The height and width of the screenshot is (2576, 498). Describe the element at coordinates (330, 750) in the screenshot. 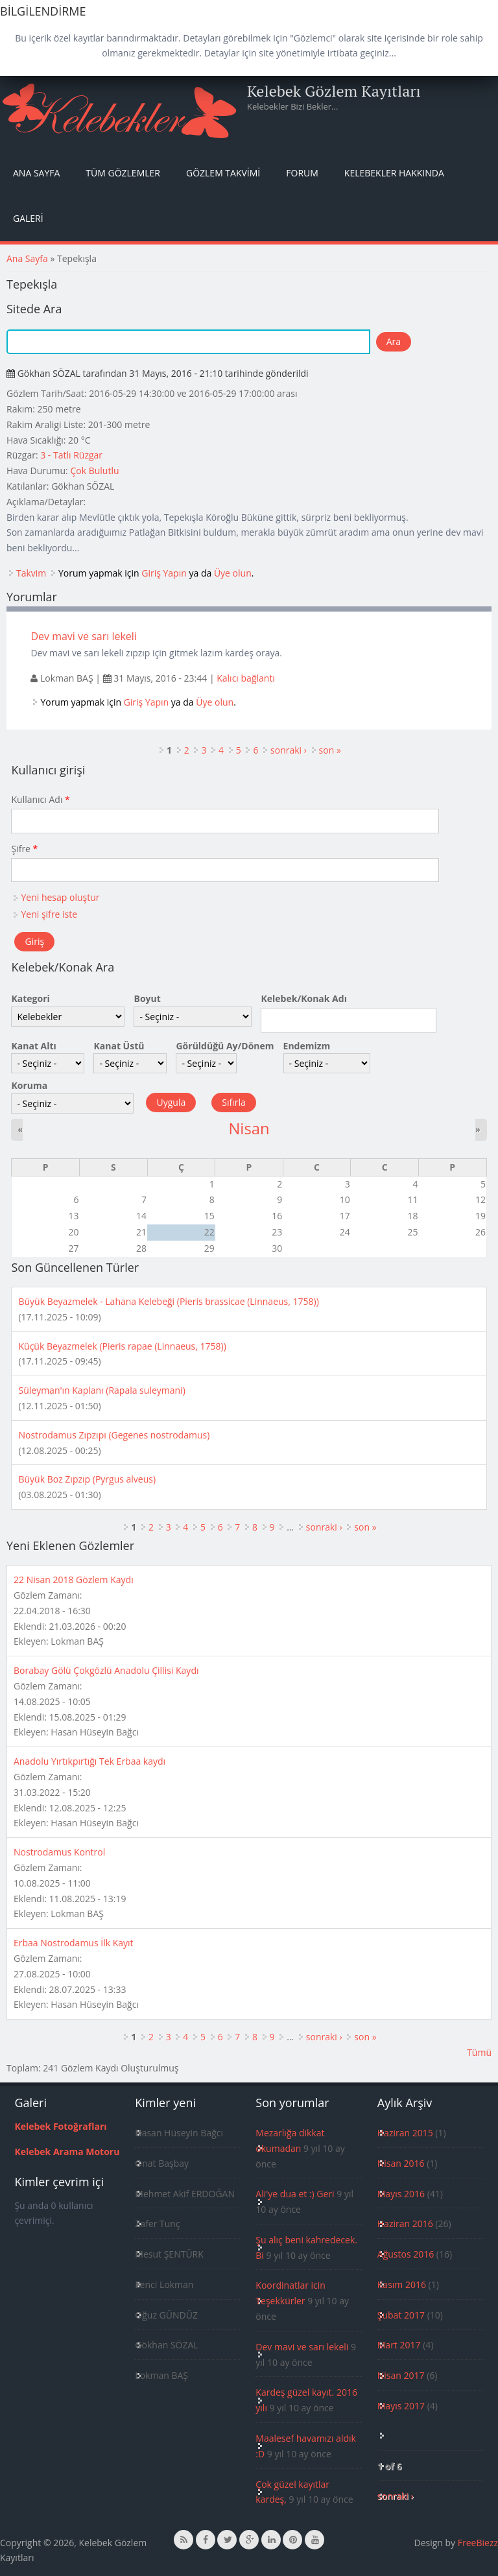

I see `son »` at that location.